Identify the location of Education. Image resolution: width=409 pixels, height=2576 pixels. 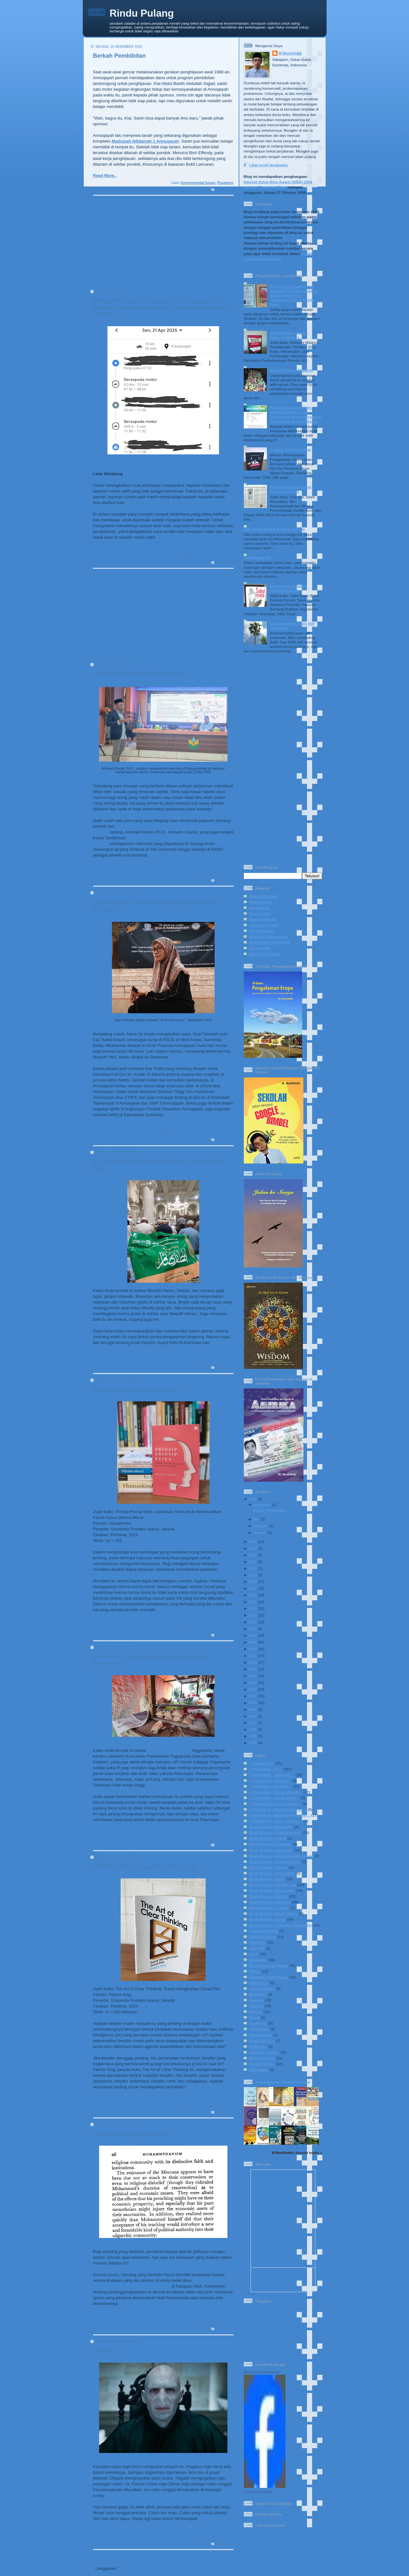
(225, 873).